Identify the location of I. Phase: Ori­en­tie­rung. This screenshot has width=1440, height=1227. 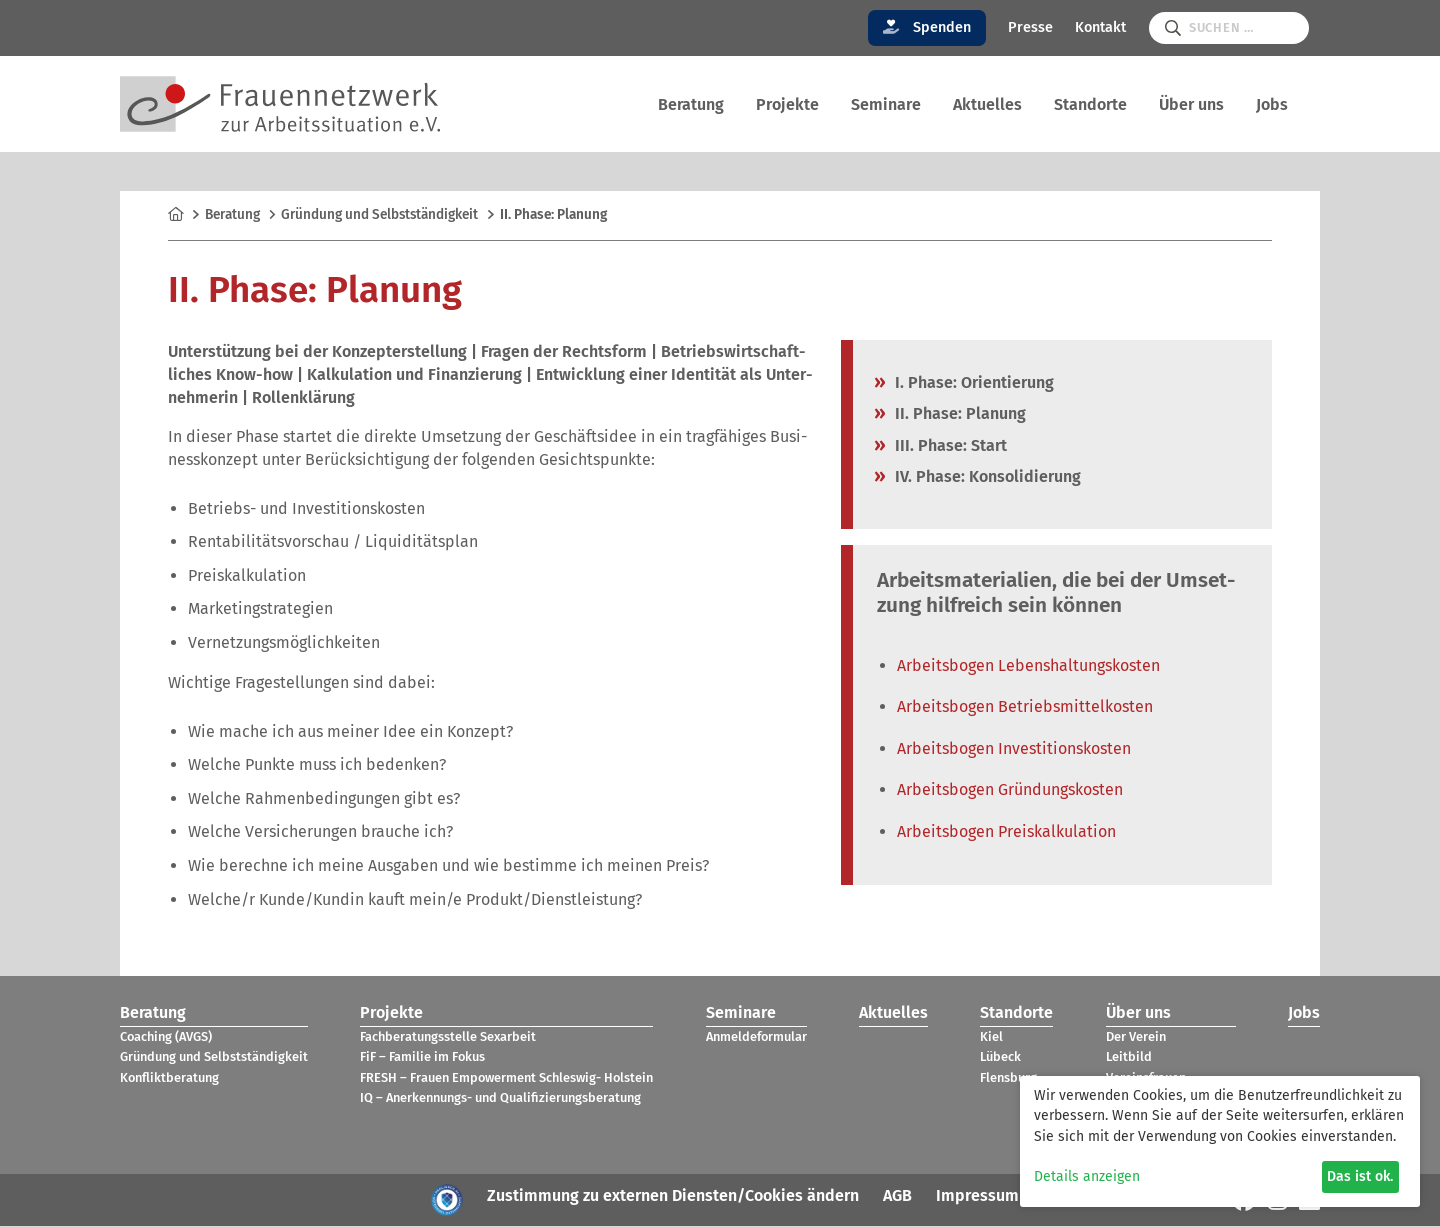
(974, 383).